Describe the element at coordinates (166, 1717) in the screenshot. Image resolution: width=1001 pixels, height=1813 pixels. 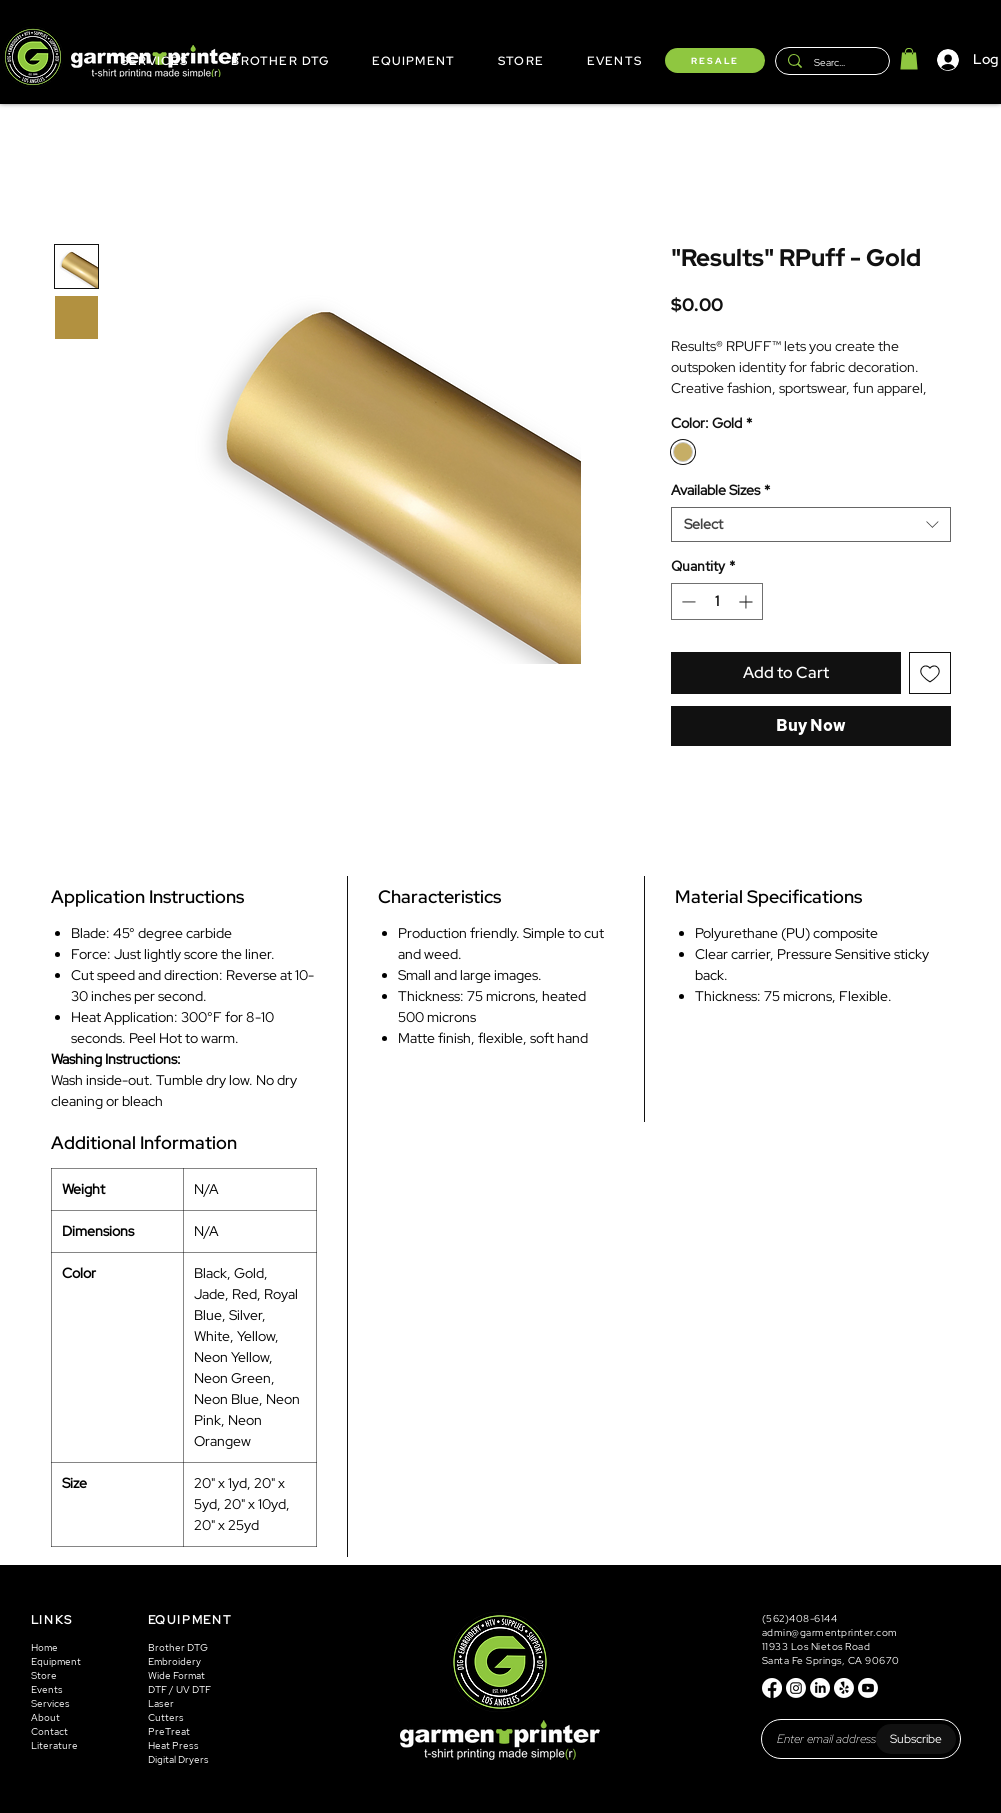
I see `Cutters` at that location.